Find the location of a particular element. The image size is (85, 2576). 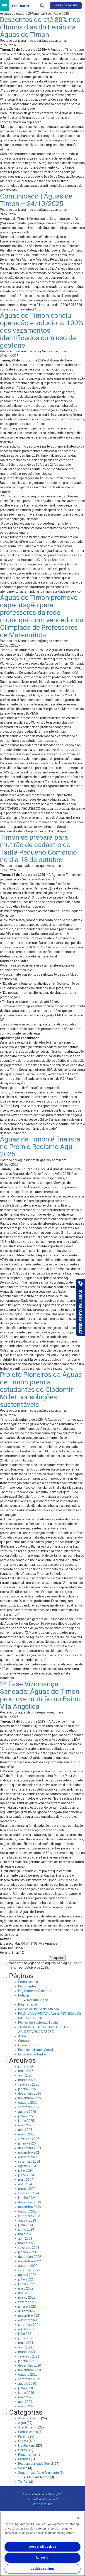

fevereiro 2022 is located at coordinates (28, 2302).